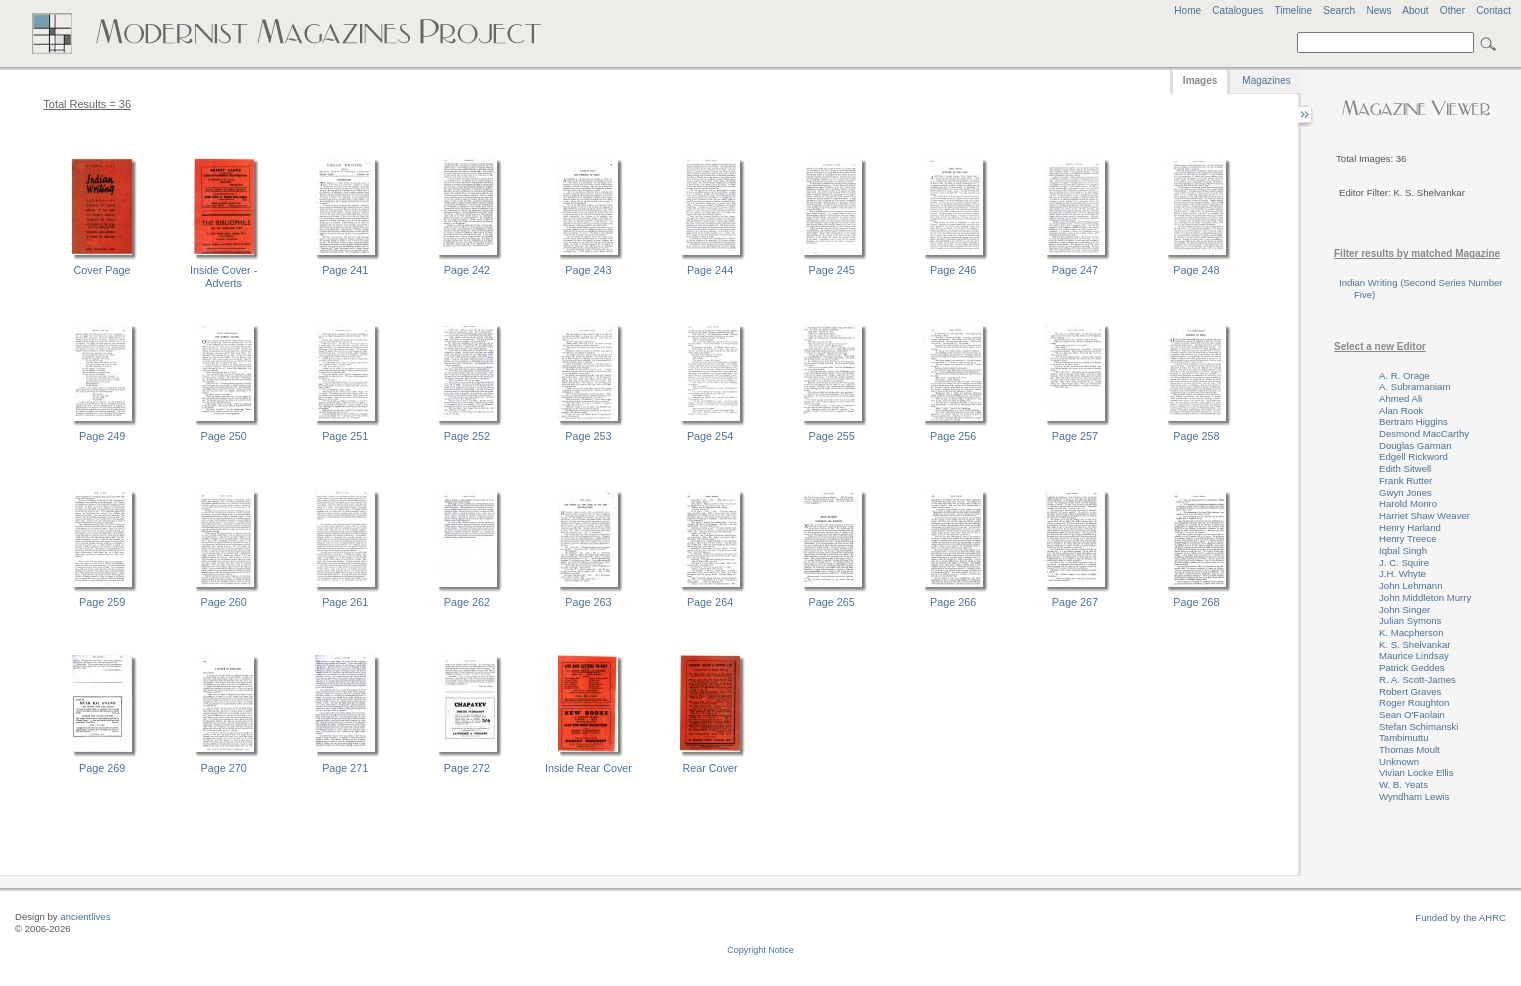 Image resolution: width=1521 pixels, height=986 pixels. Describe the element at coordinates (1413, 421) in the screenshot. I see `Bertram Higgins` at that location.